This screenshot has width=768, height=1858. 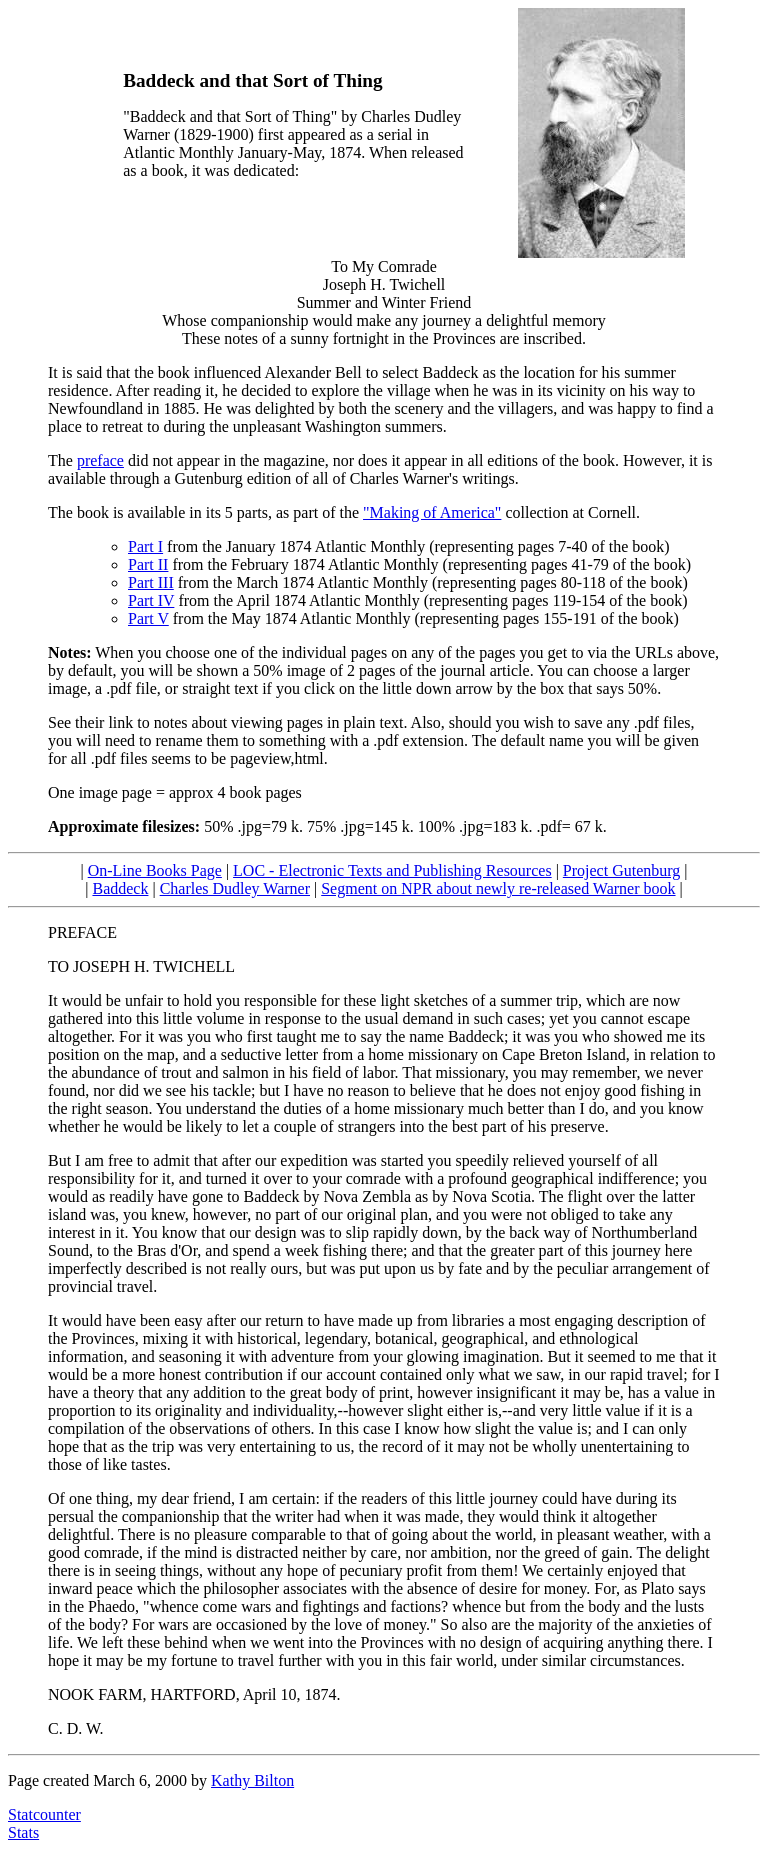 I want to click on preface, so click(x=100, y=460).